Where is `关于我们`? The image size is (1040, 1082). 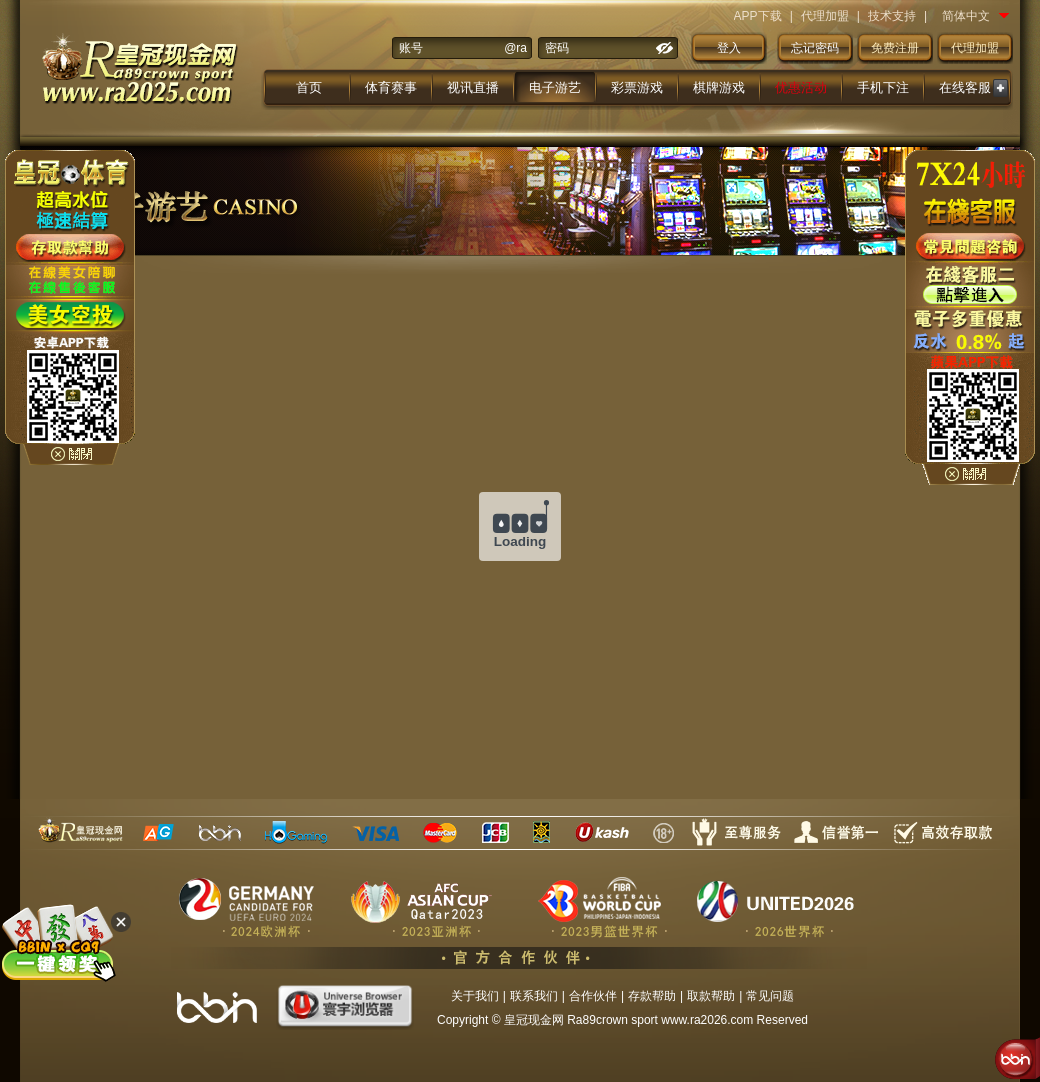
关于我们 is located at coordinates (475, 996).